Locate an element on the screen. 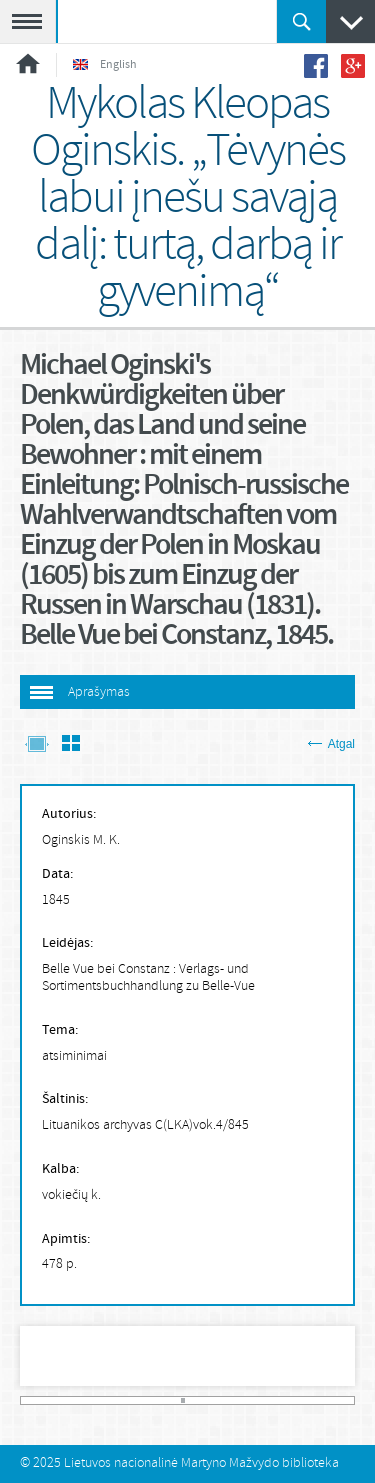 This screenshot has width=375, height=1483. 60 is located at coordinates (284, 1400).